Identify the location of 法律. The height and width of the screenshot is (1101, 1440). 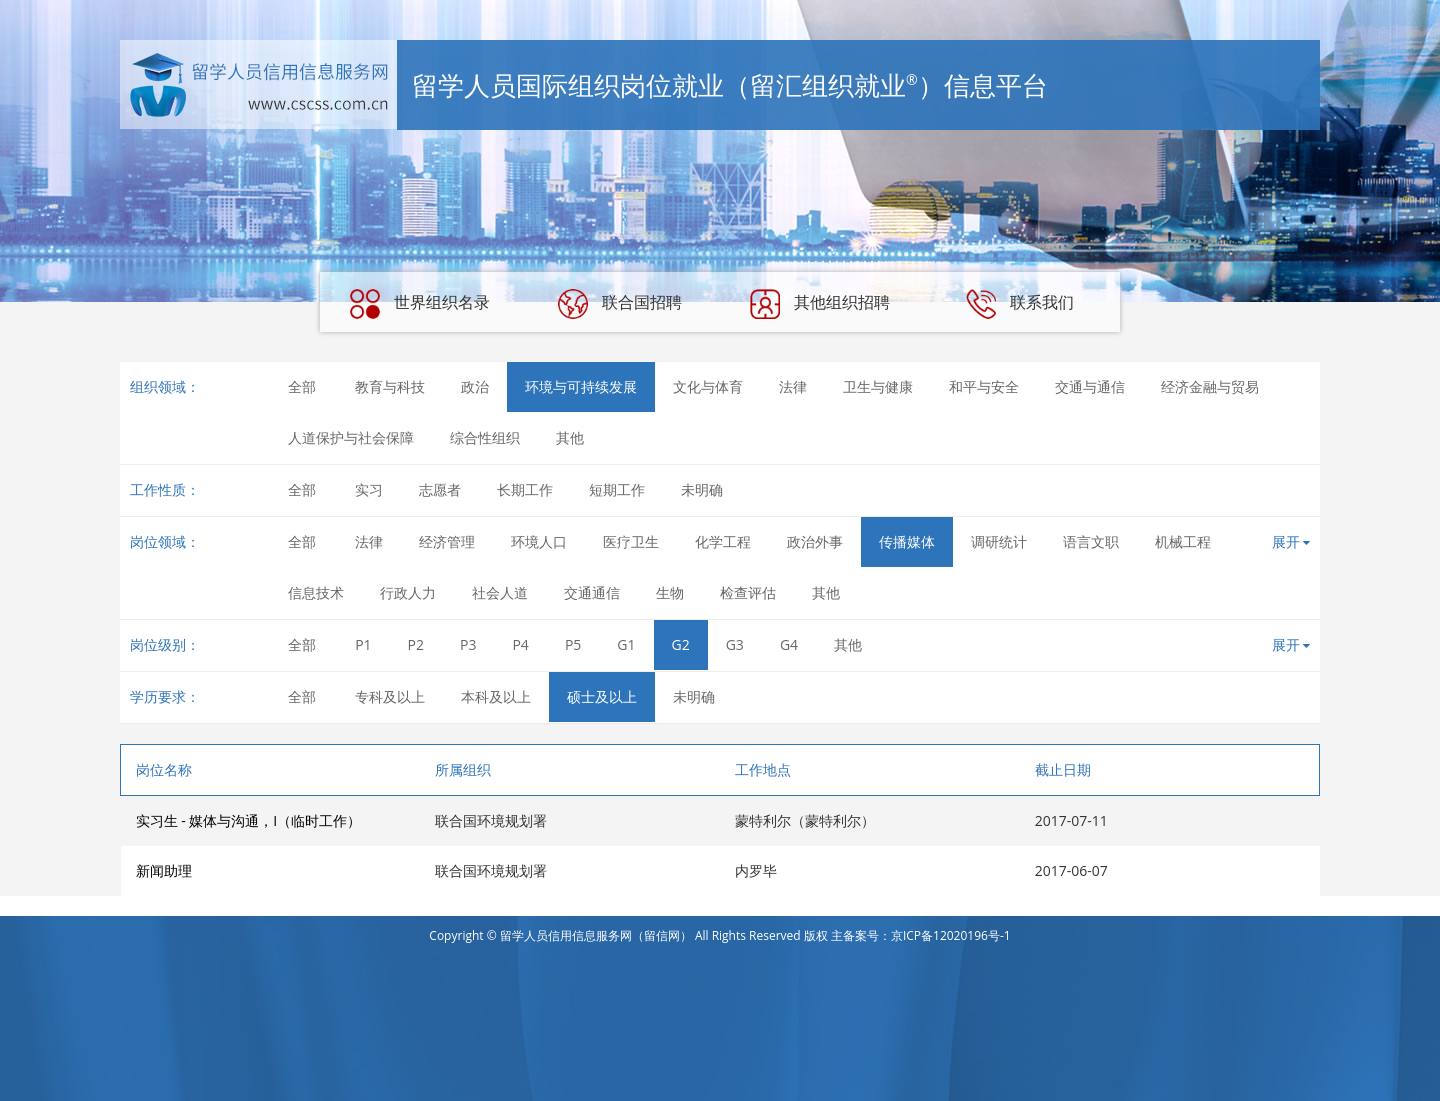
(793, 386).